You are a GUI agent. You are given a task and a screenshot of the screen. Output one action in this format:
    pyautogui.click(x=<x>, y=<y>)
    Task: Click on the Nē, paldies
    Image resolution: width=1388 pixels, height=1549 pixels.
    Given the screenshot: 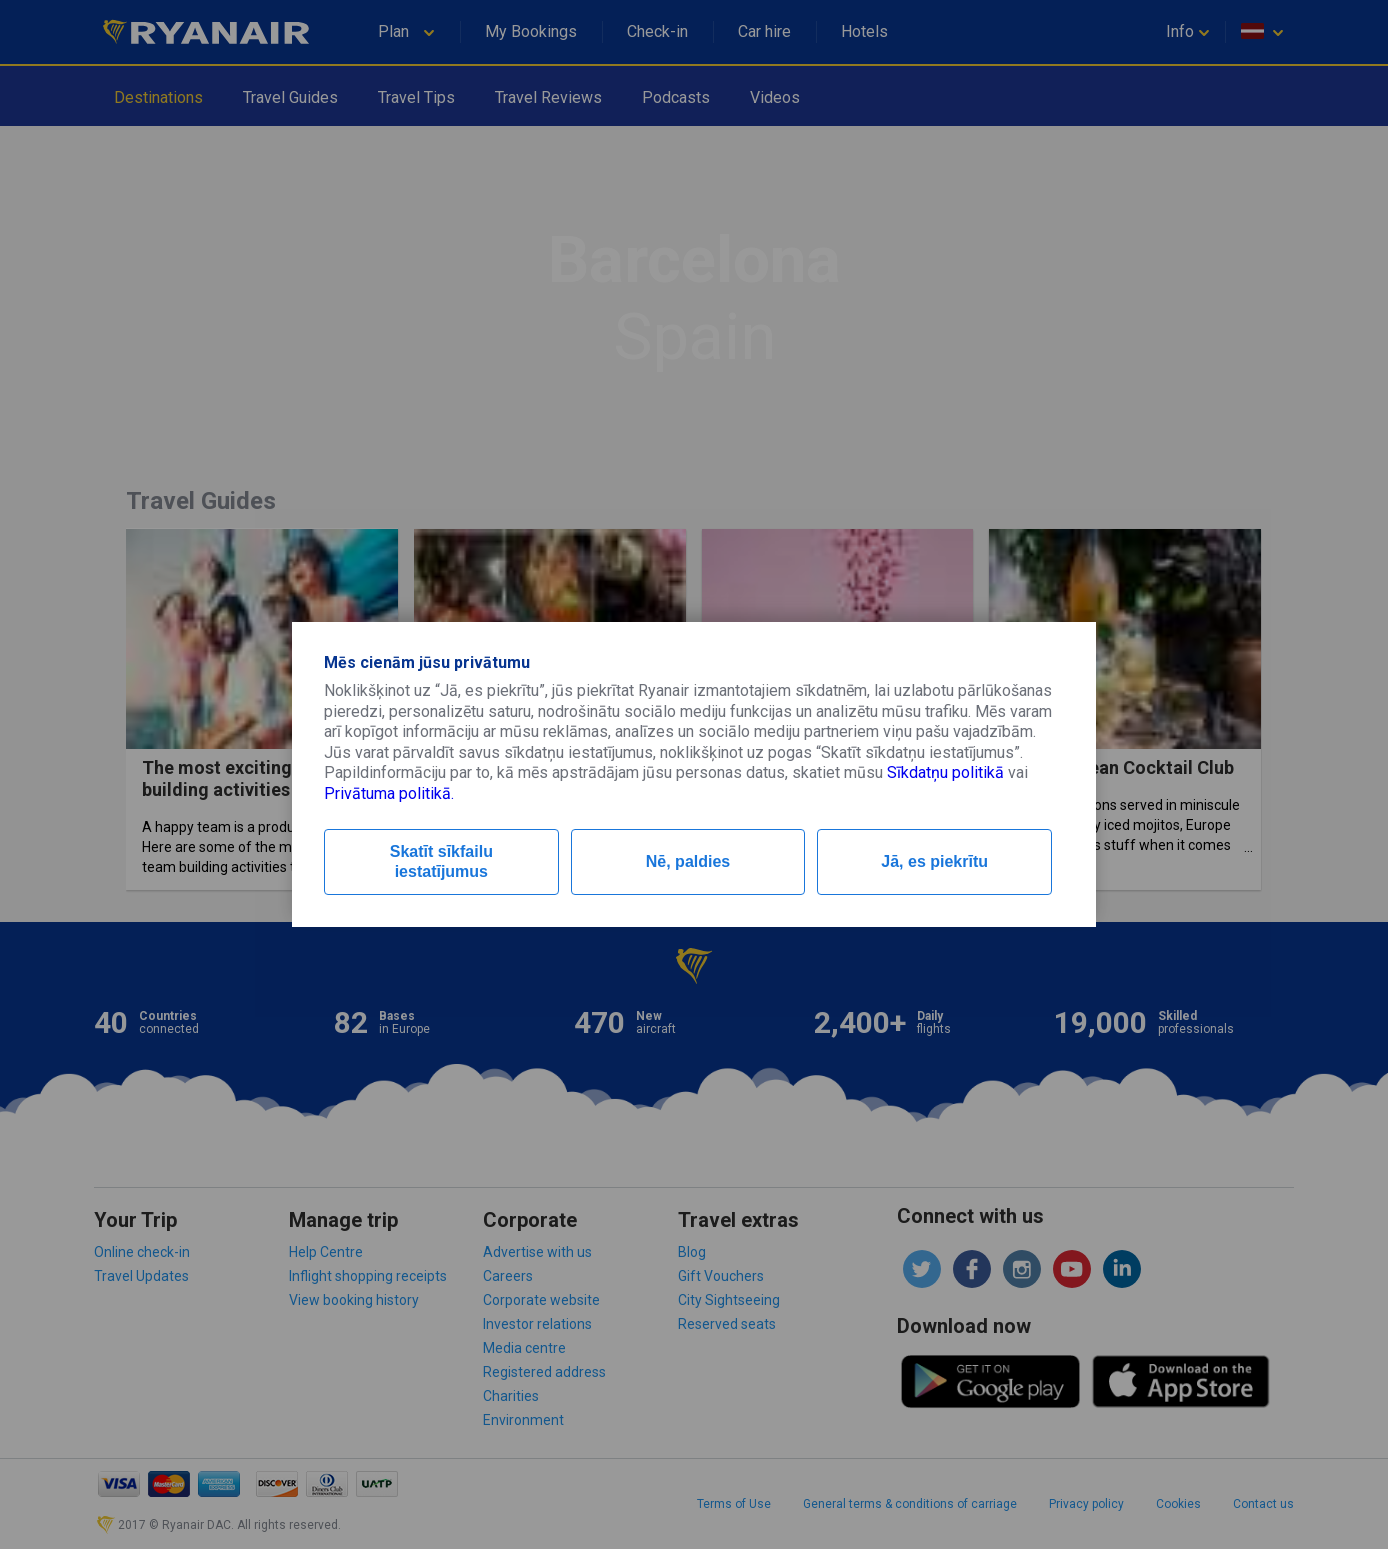 What is the action you would take?
    pyautogui.click(x=688, y=861)
    